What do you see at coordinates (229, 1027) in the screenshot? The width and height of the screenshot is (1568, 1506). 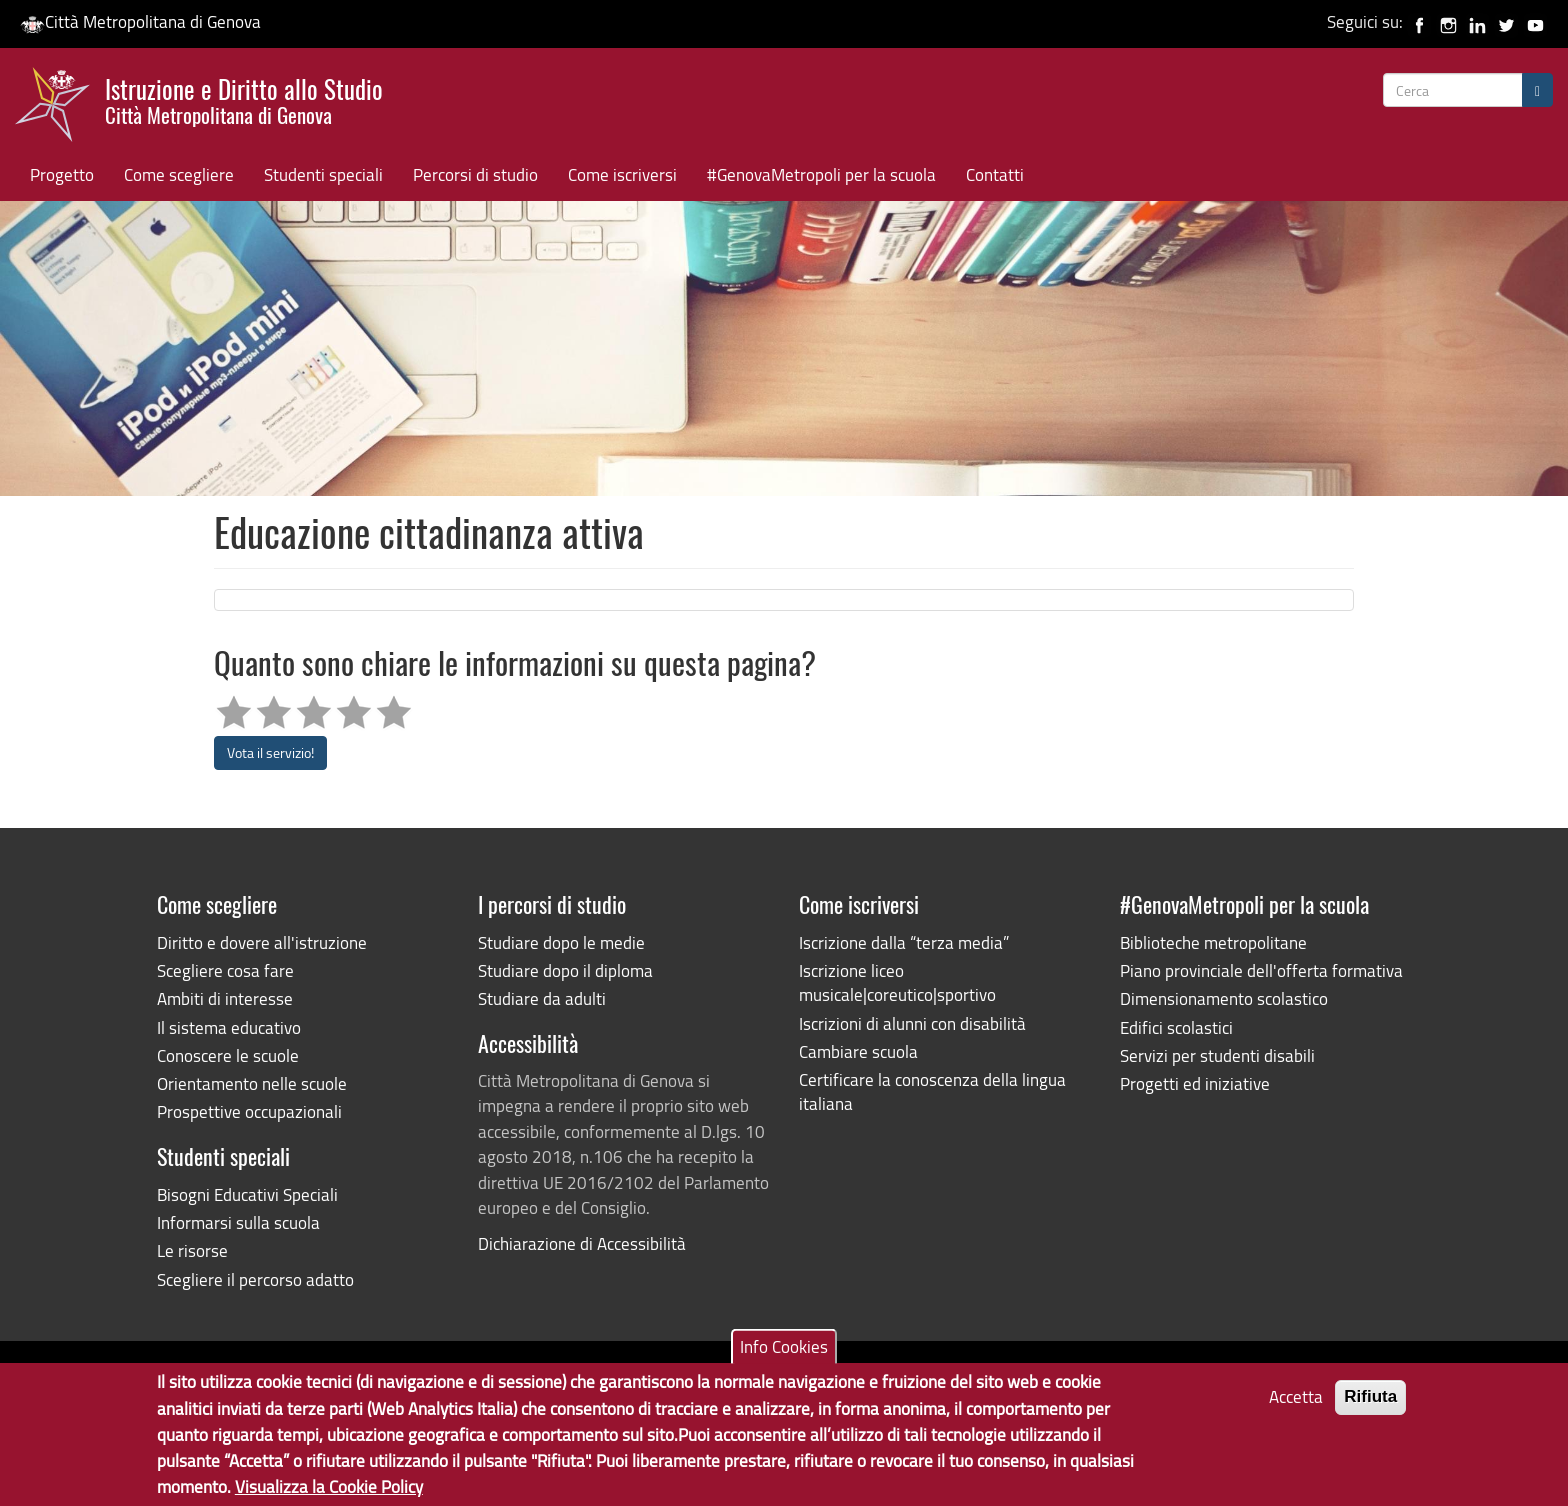 I see `Il sistema educativo` at bounding box center [229, 1027].